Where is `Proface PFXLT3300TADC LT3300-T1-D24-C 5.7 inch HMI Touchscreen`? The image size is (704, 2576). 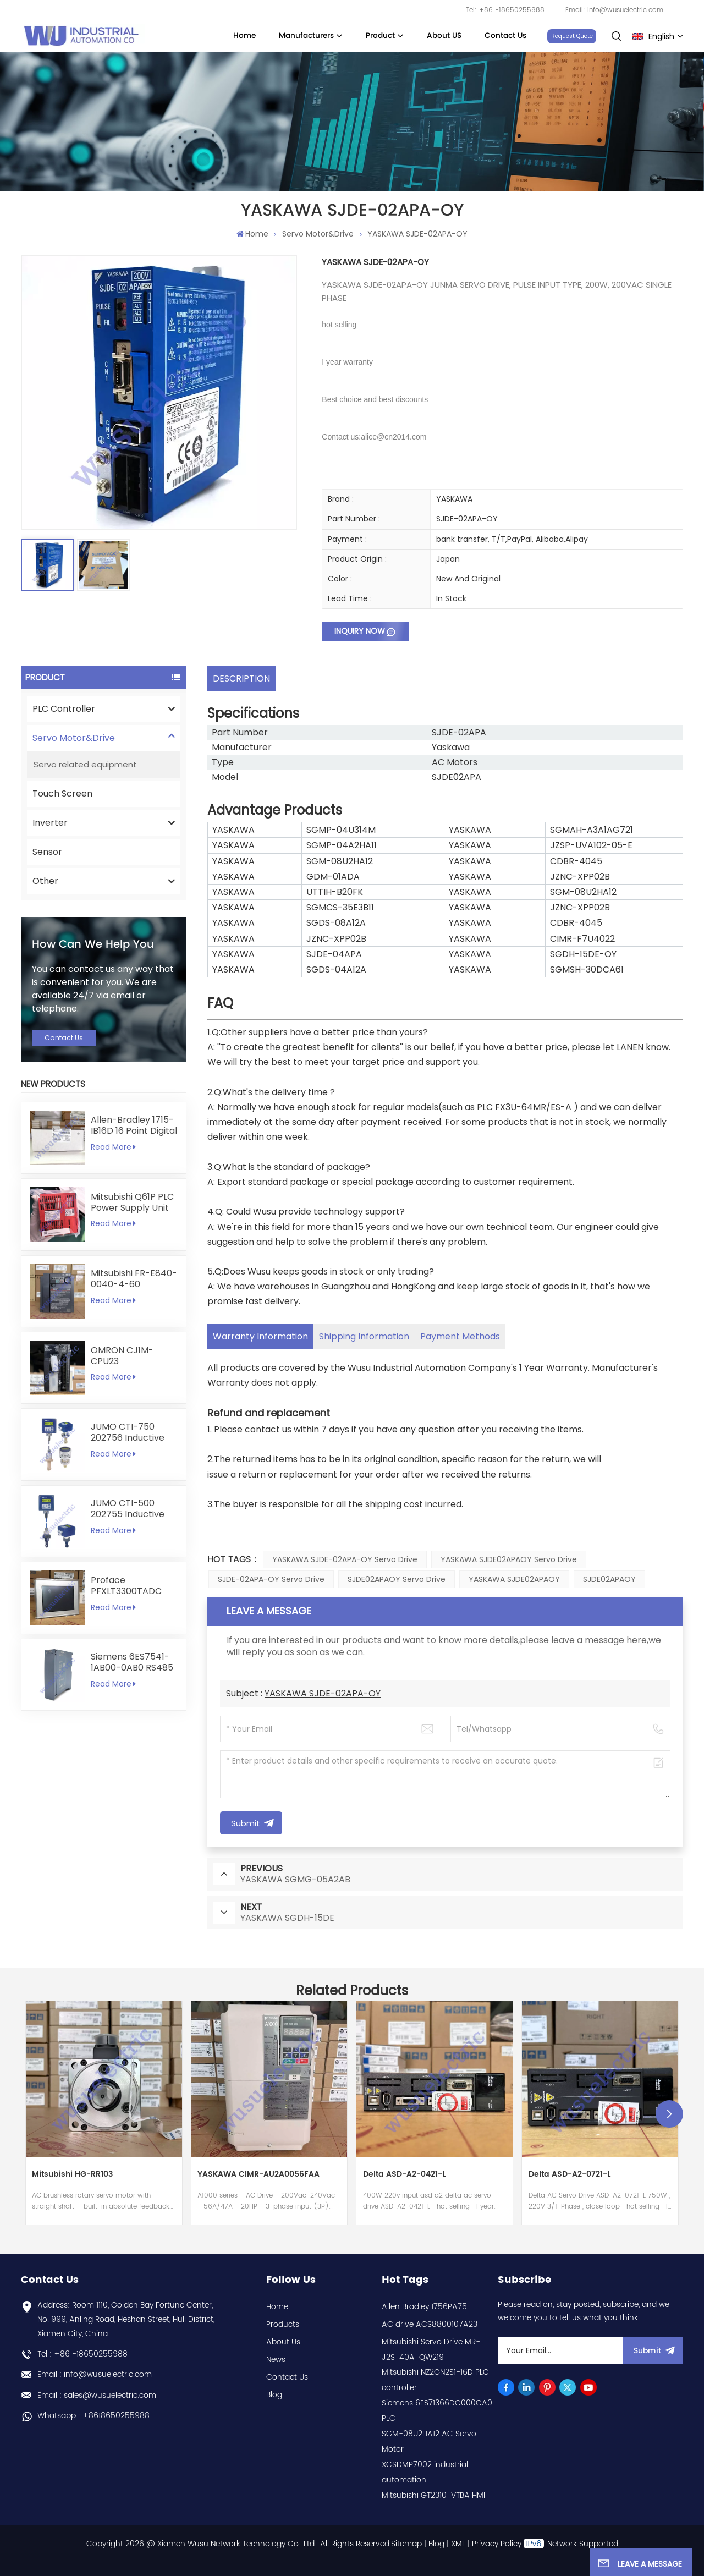 Proface PFXLT3300TADC LT3300-T1-D24-C 5.7 inch HMI Touchscreen is located at coordinates (129, 1586).